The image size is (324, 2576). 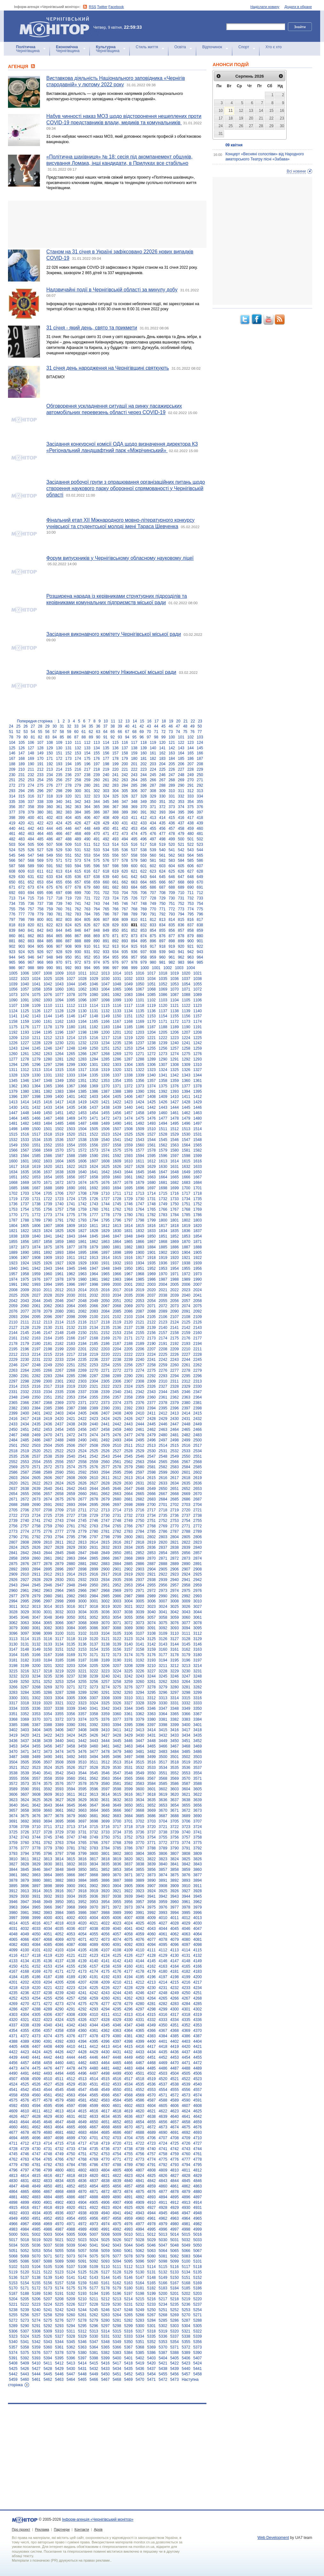 What do you see at coordinates (24, 1816) in the screenshot?
I see `3675` at bounding box center [24, 1816].